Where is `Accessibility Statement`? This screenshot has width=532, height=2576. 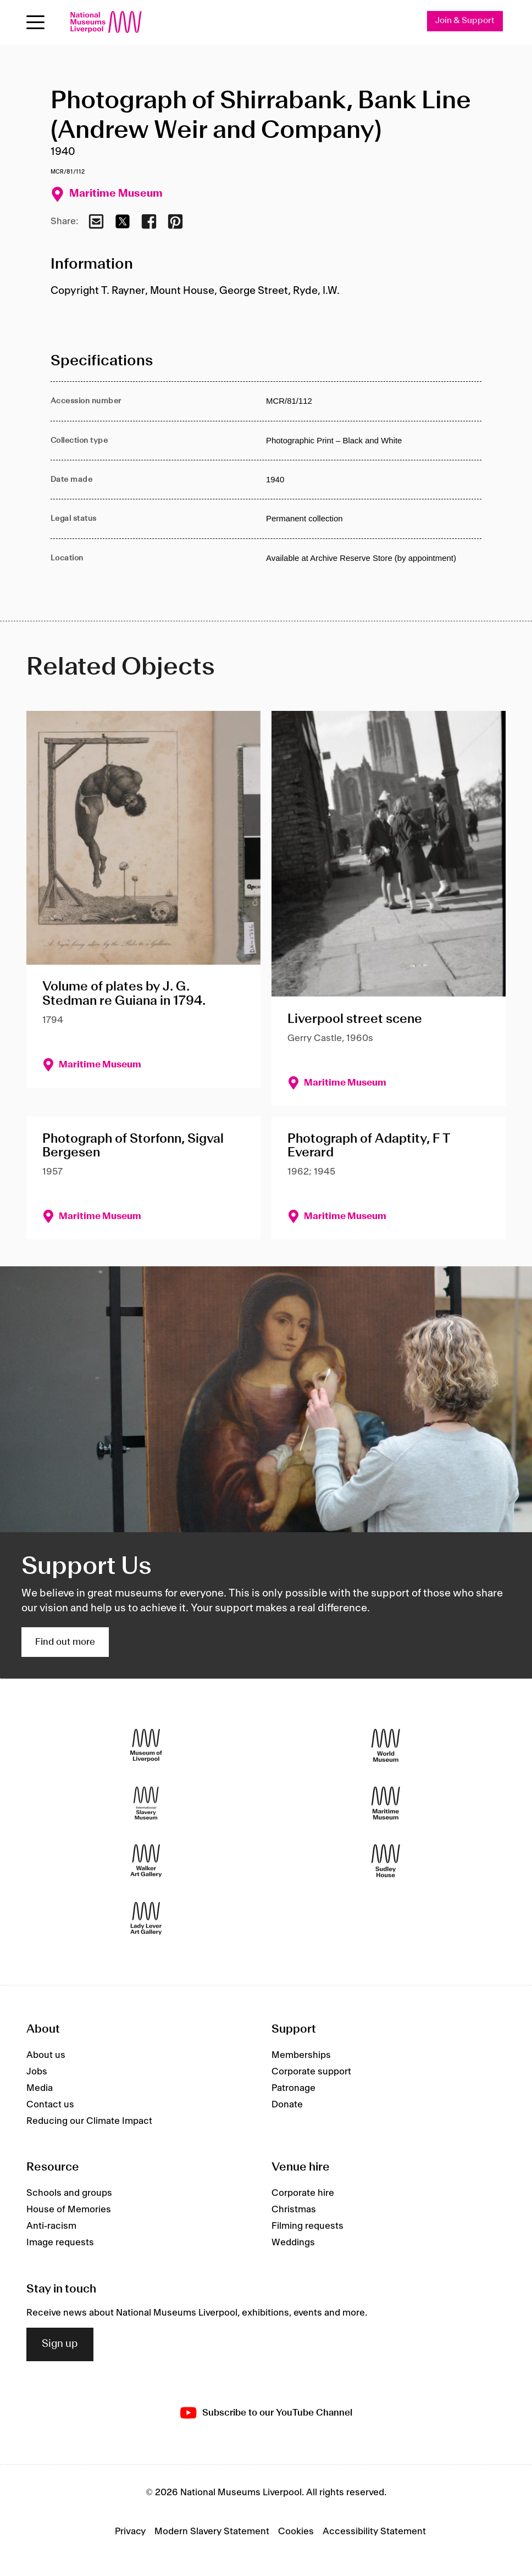
Accessibility Statement is located at coordinates (374, 2532).